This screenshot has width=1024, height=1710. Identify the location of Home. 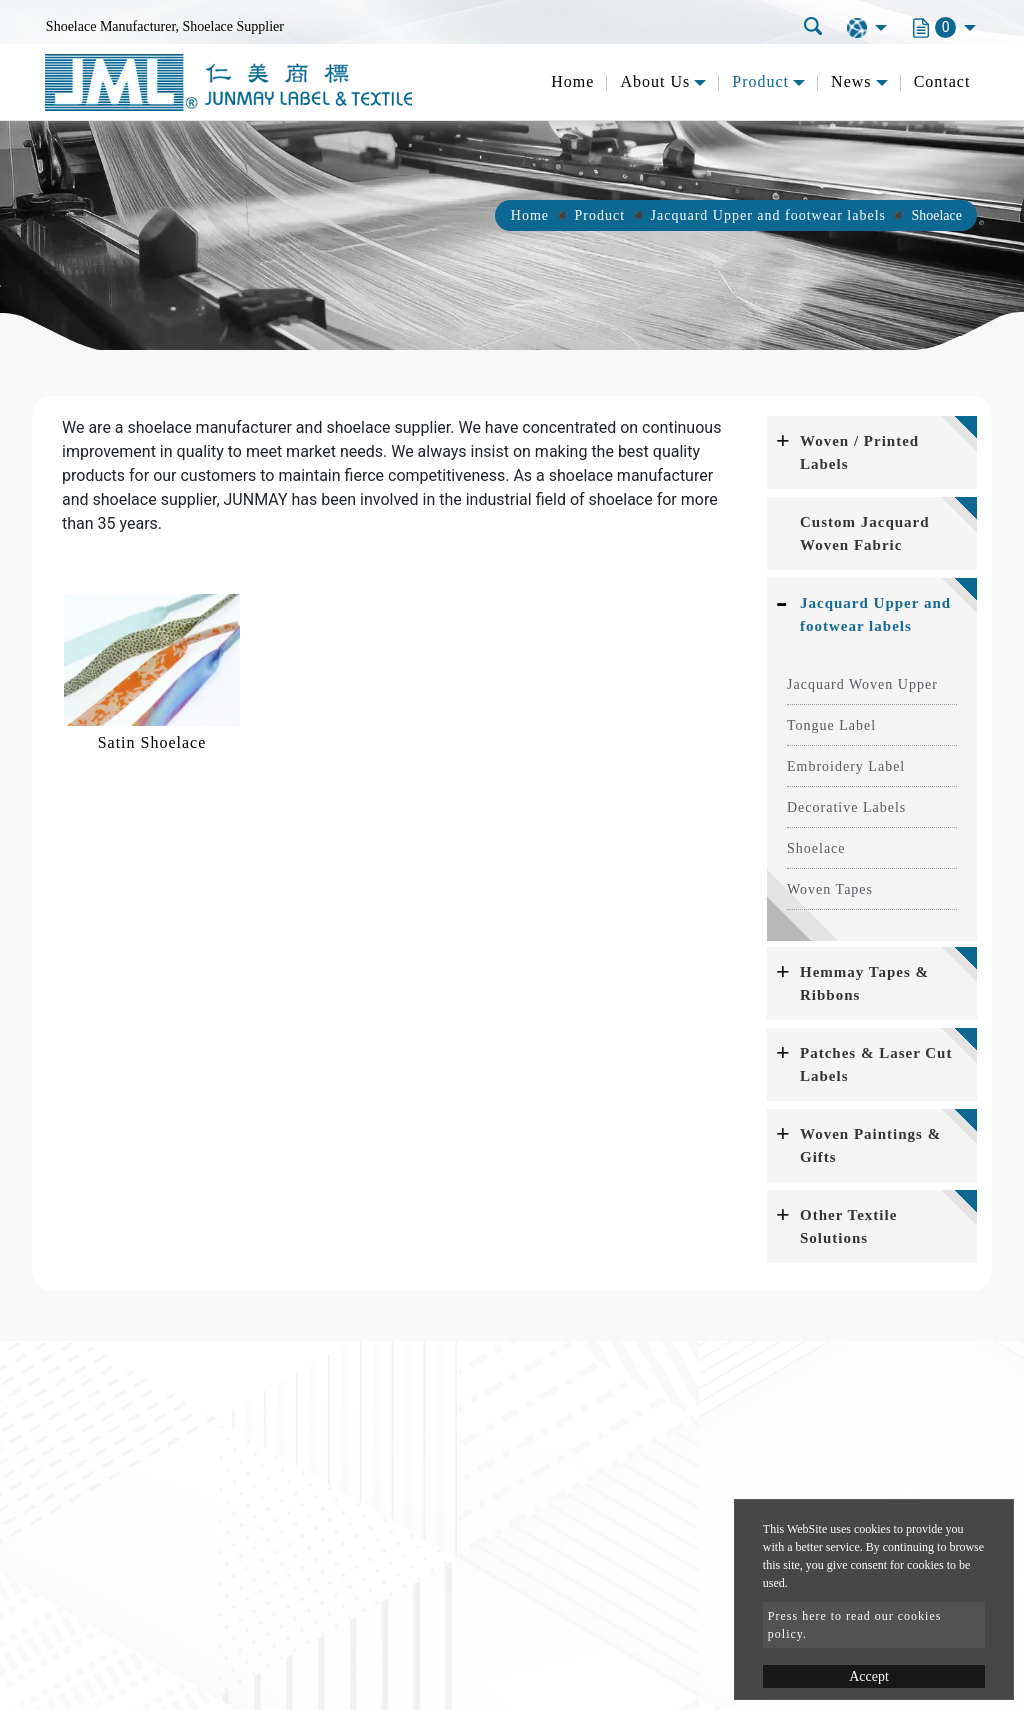
(572, 81).